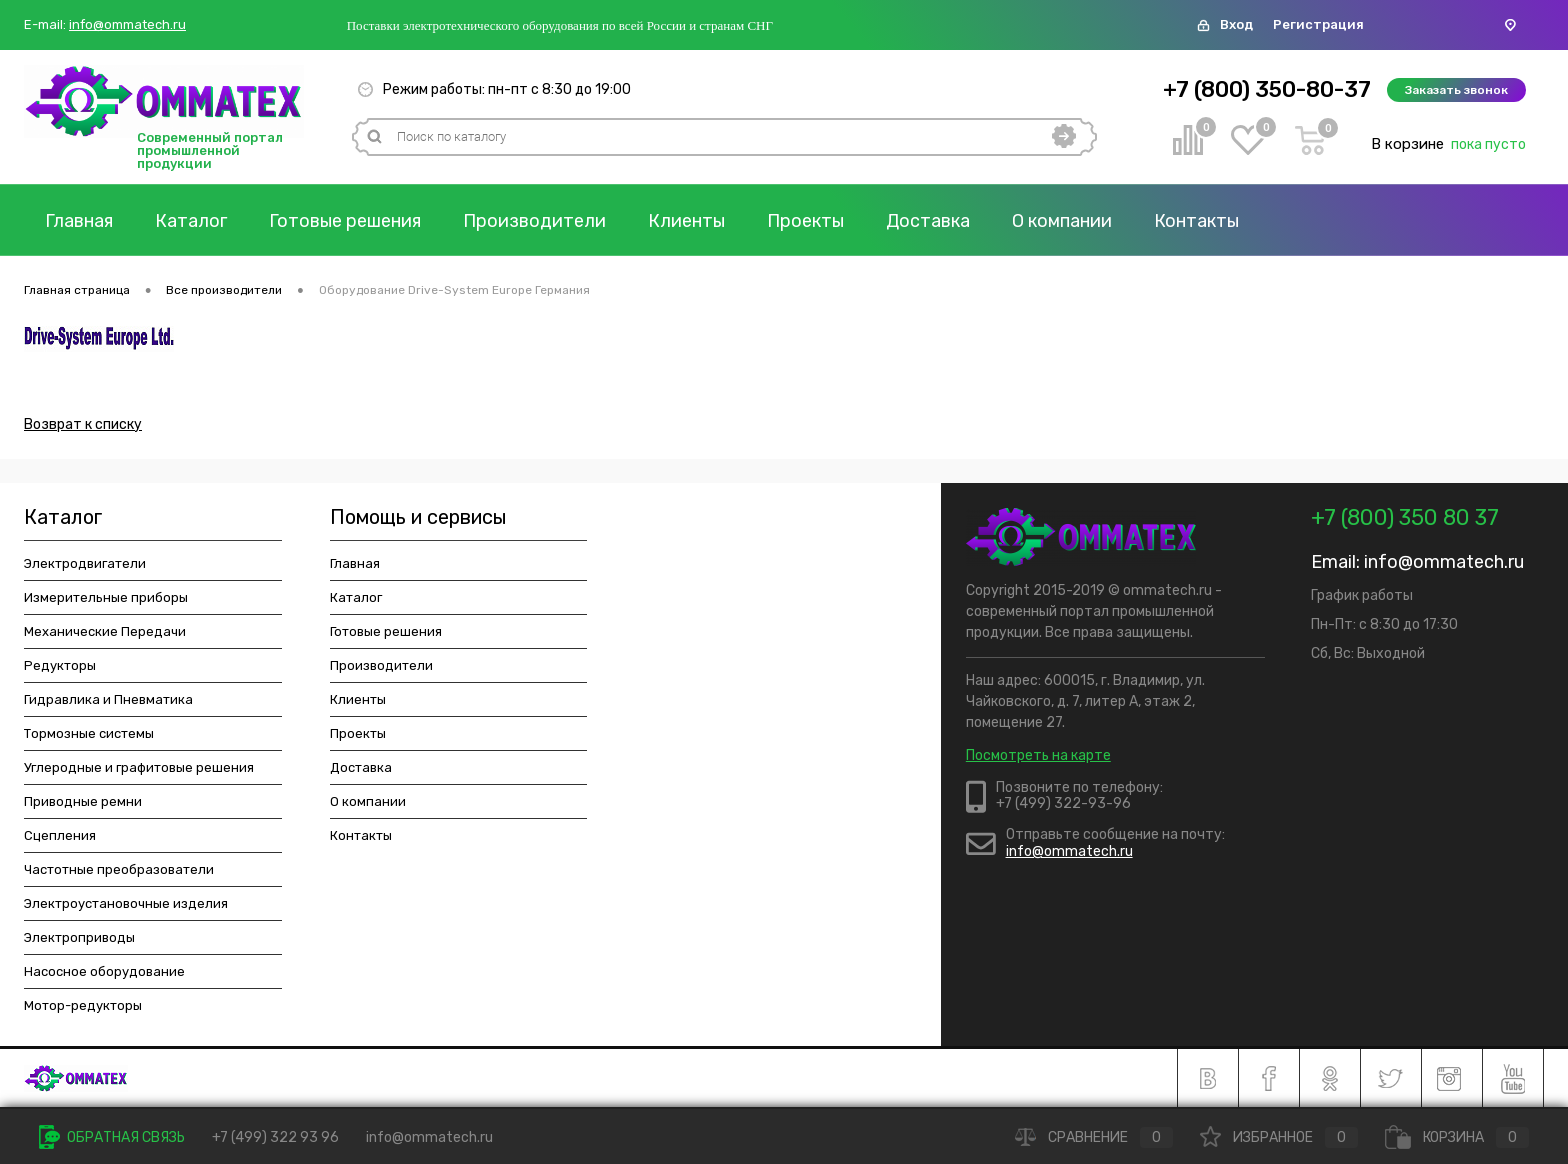 Image resolution: width=1568 pixels, height=1164 pixels. What do you see at coordinates (1456, 90) in the screenshot?
I see `Заказать звонок` at bounding box center [1456, 90].